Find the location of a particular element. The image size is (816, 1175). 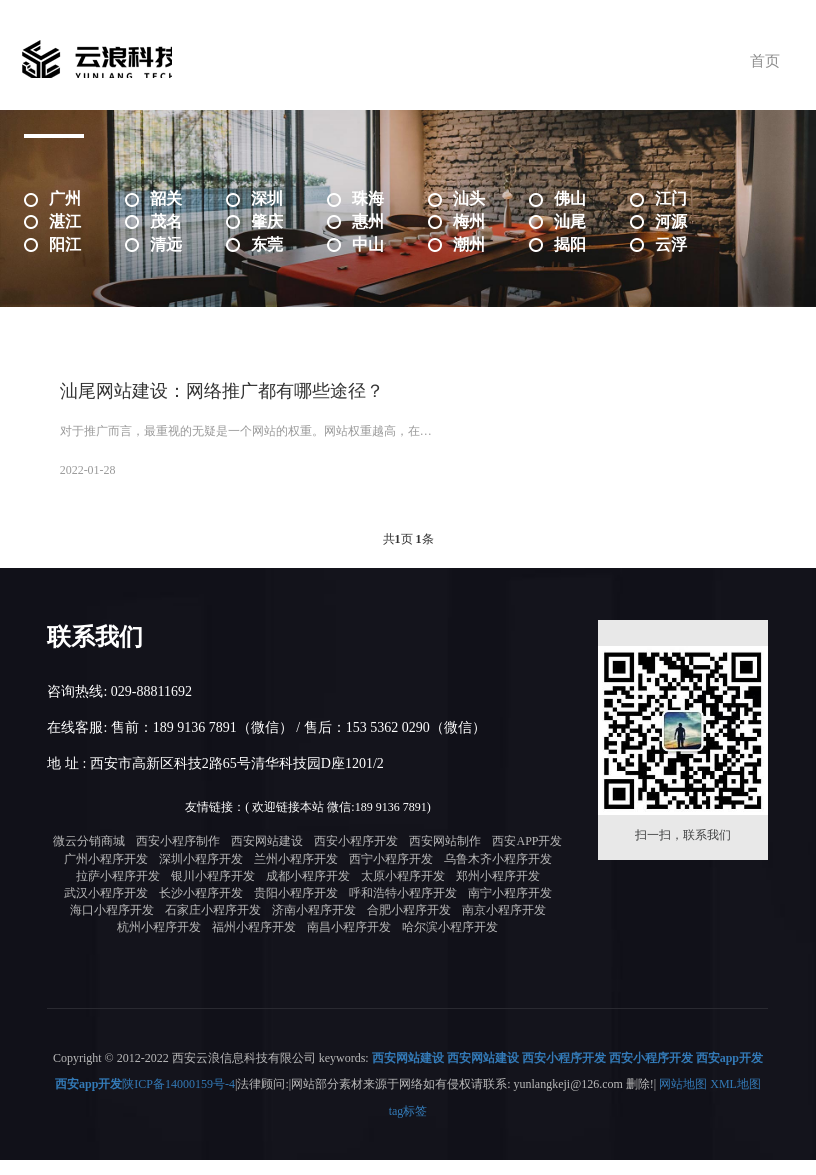

西安网站制作 is located at coordinates (445, 858).